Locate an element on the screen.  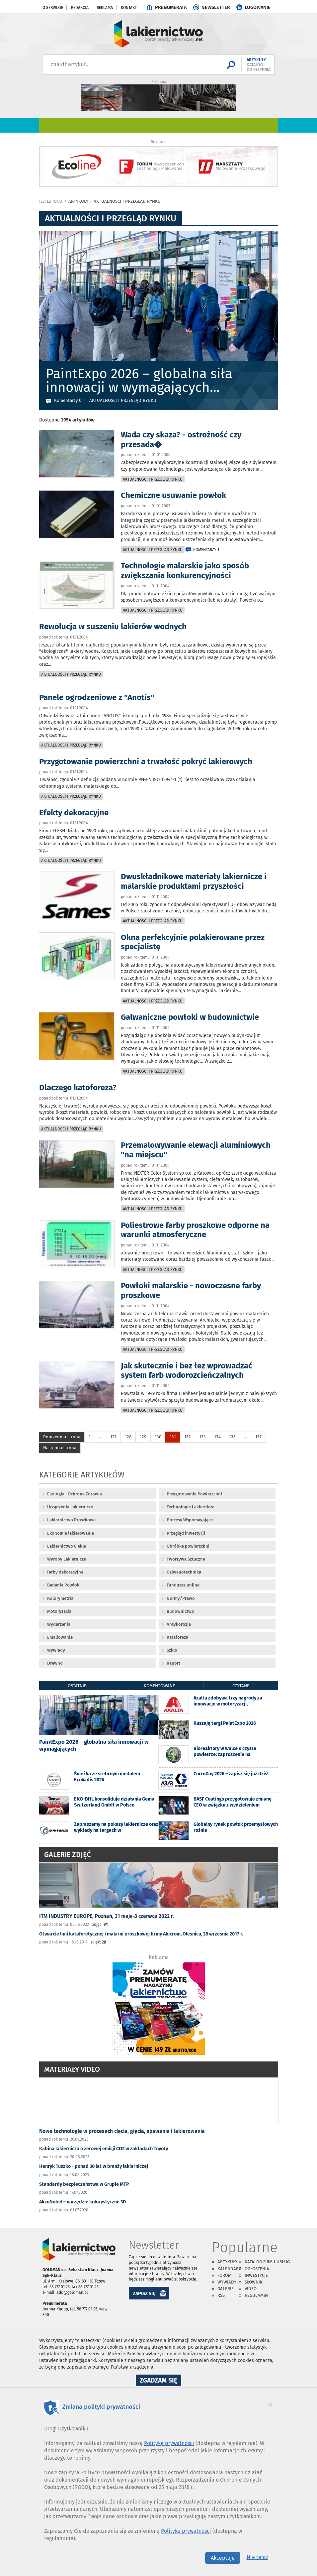
Wyroby Lakiernicze is located at coordinates (66, 1559).